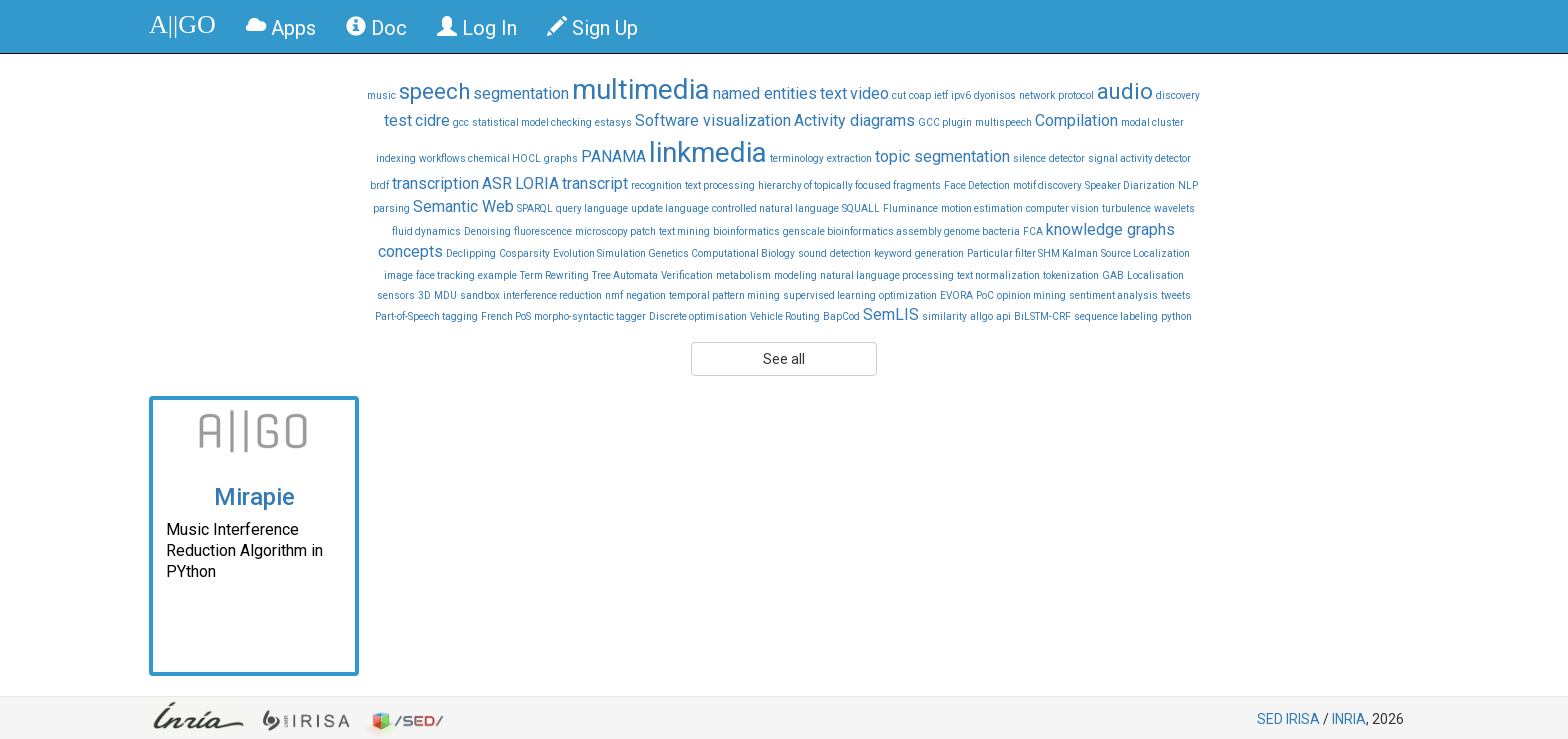  Describe the element at coordinates (899, 95) in the screenshot. I see `cut` at that location.